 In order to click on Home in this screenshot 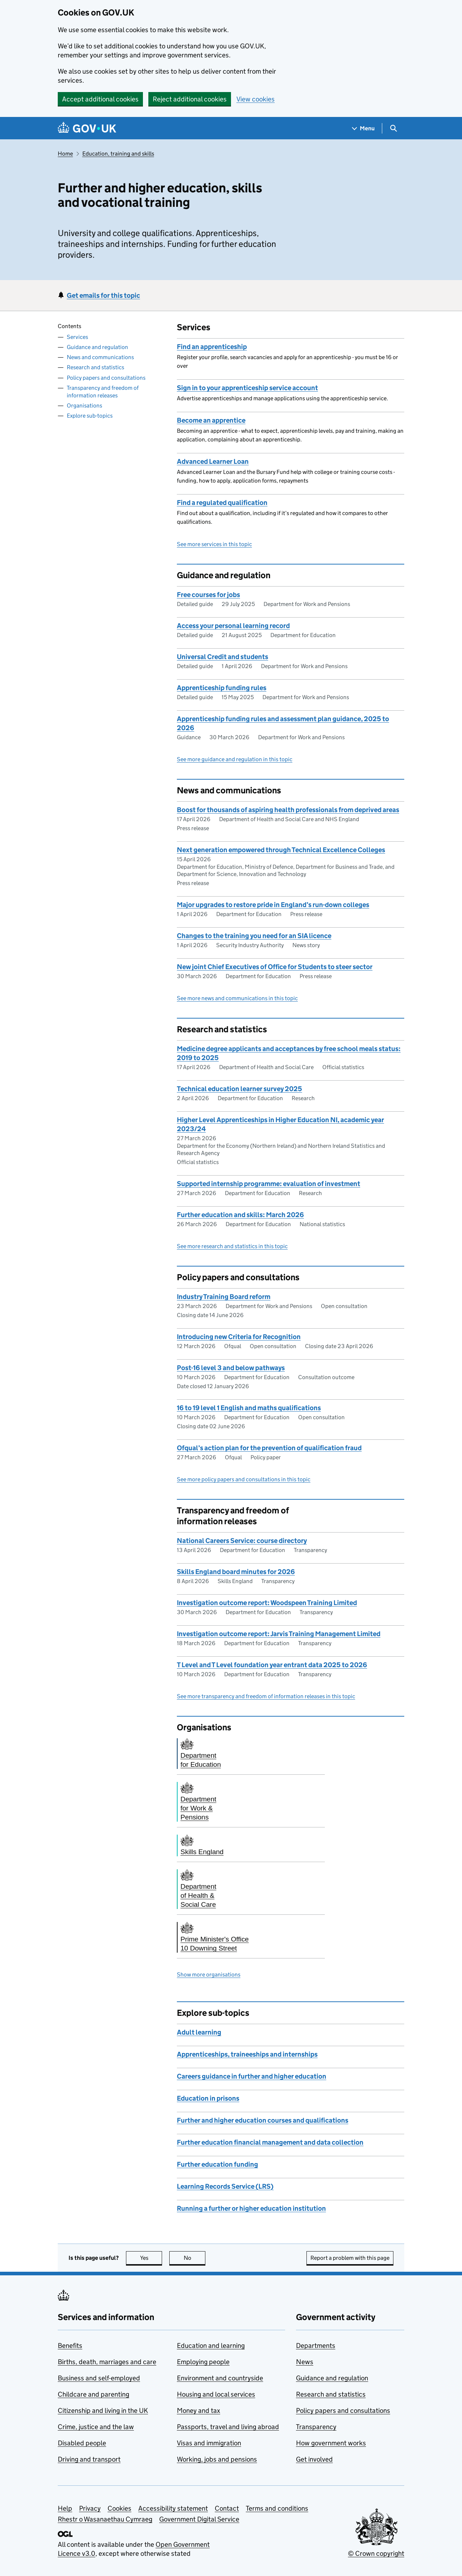, I will do `click(65, 153)`.